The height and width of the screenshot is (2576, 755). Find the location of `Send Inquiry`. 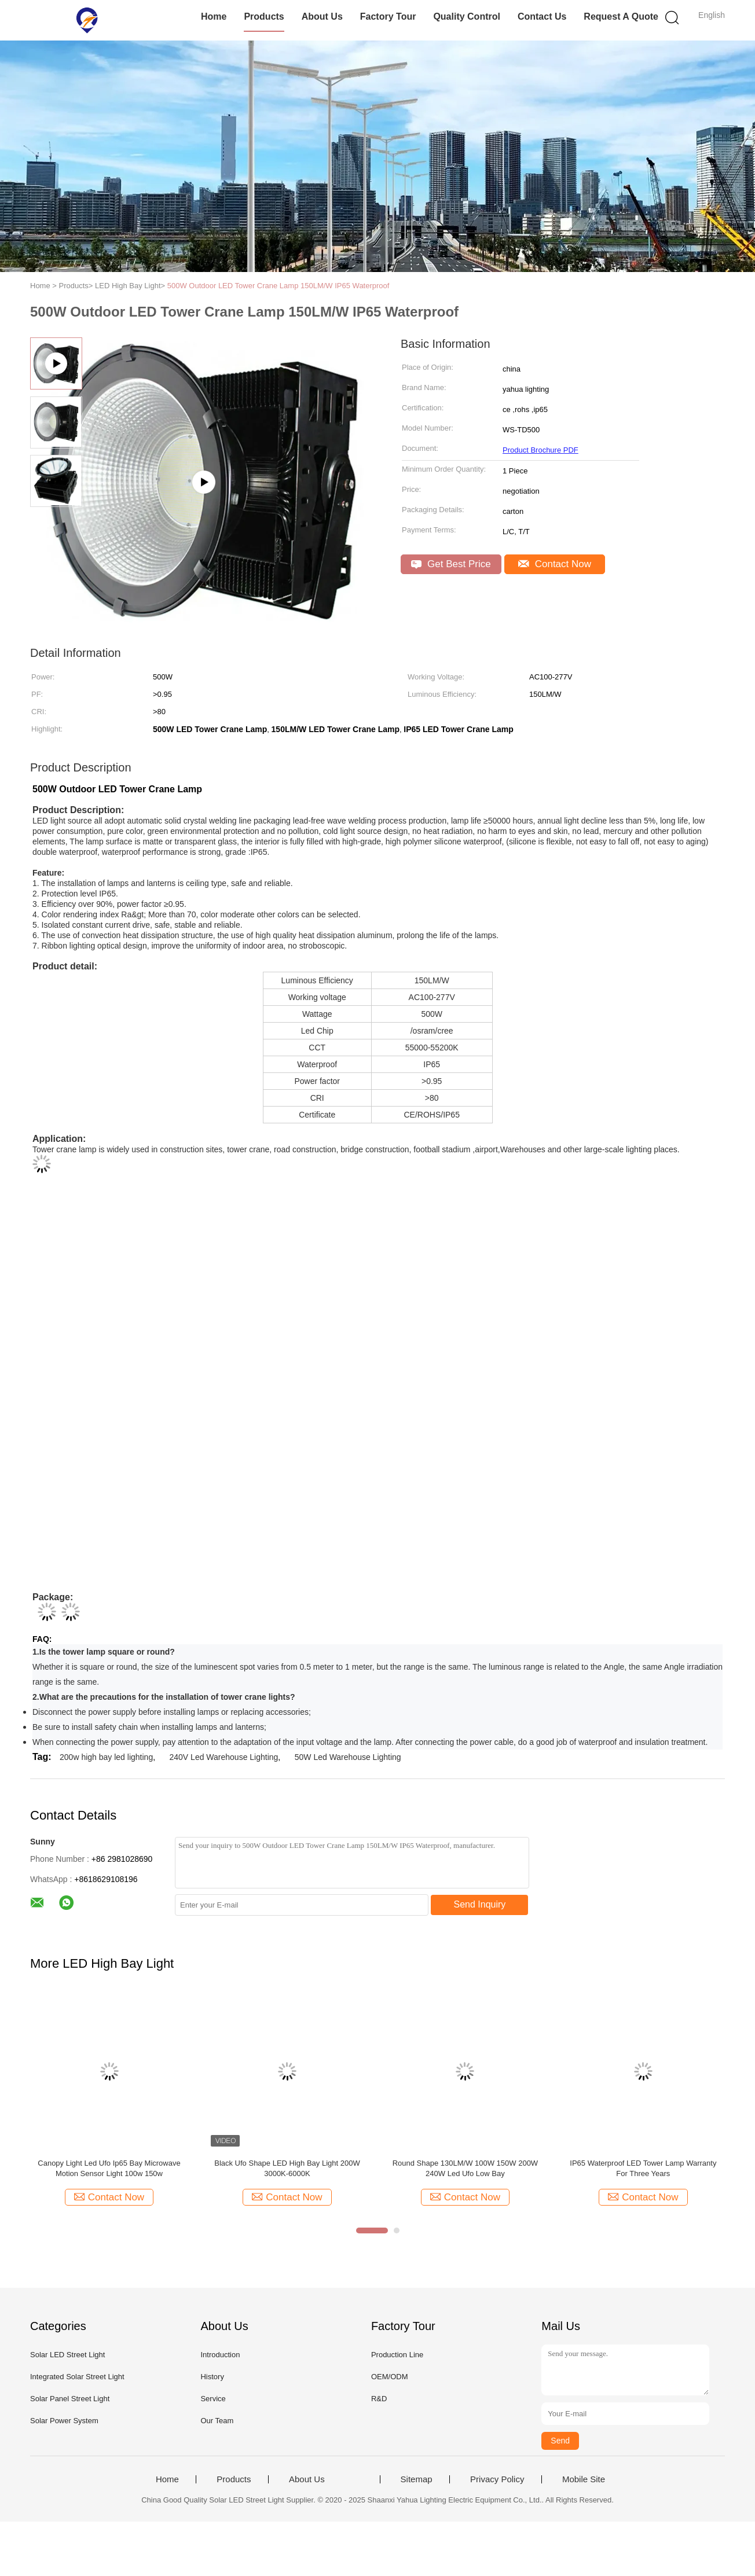

Send Inquiry is located at coordinates (480, 1904).